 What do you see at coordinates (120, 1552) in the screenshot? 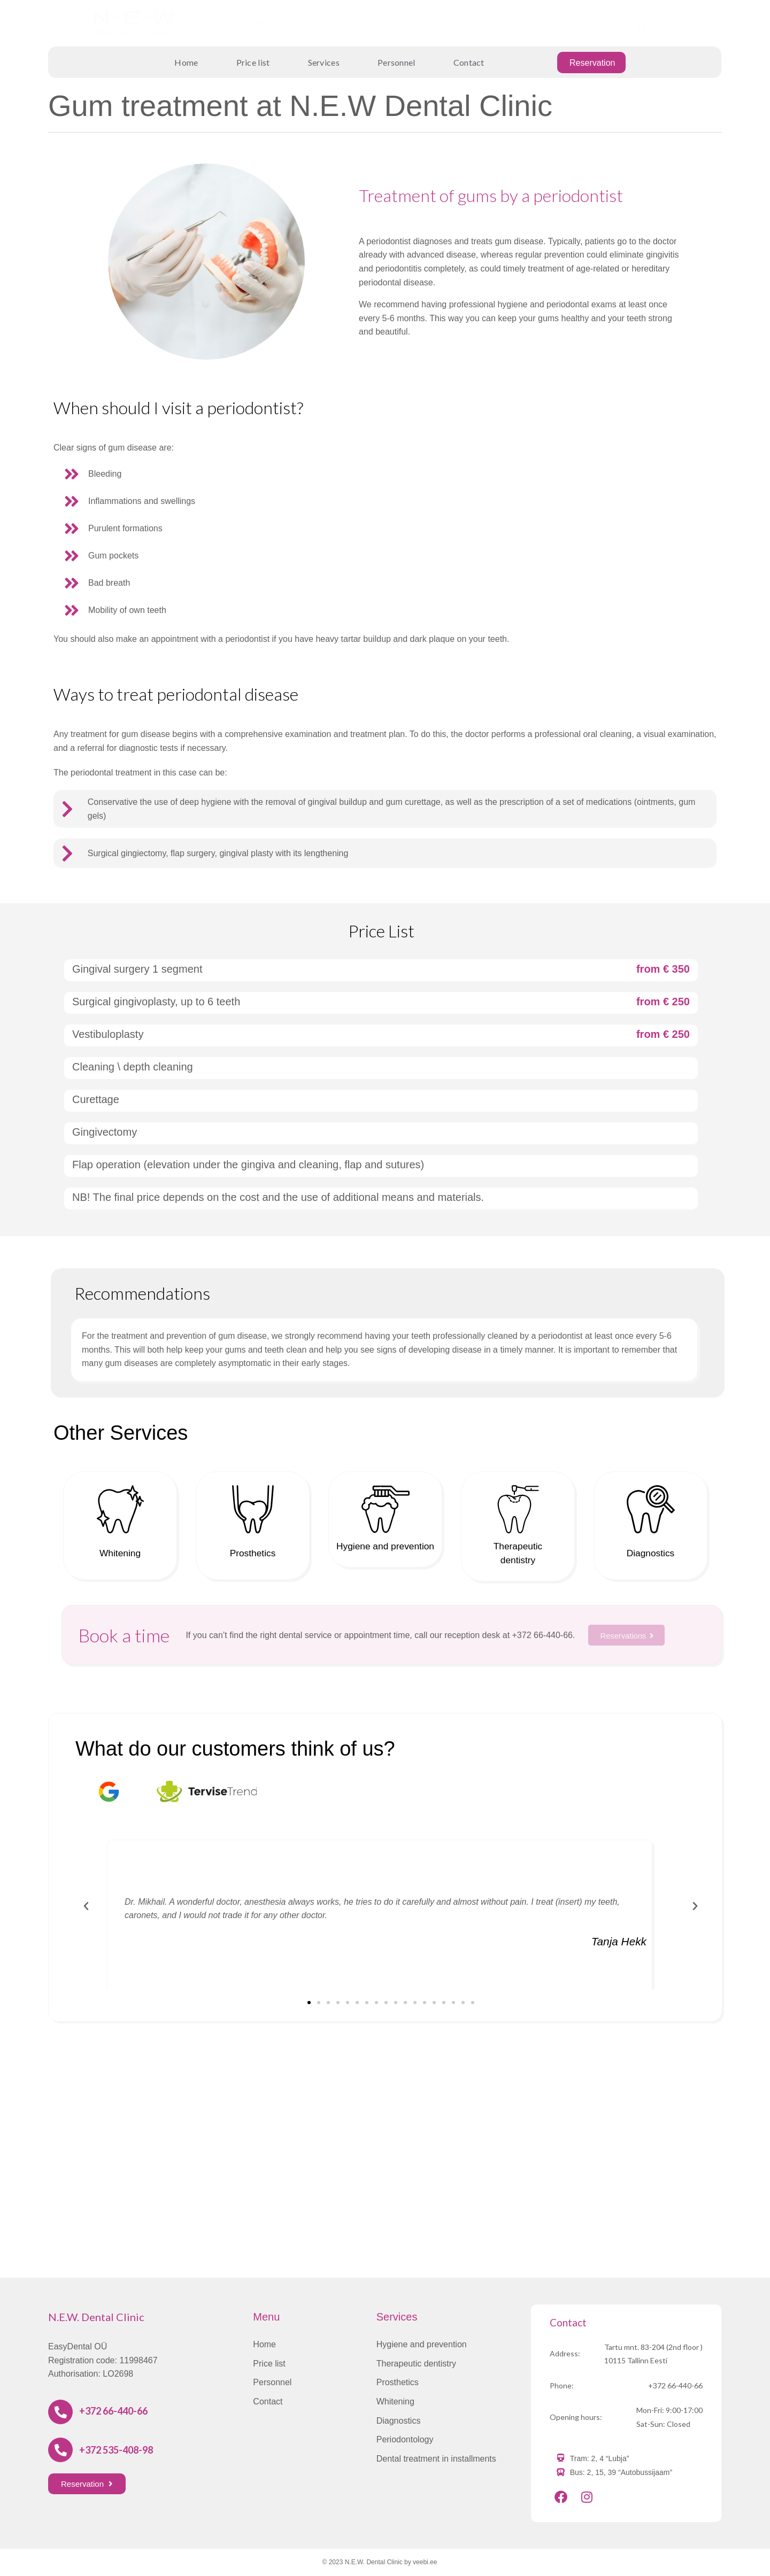
I see `Whitening` at bounding box center [120, 1552].